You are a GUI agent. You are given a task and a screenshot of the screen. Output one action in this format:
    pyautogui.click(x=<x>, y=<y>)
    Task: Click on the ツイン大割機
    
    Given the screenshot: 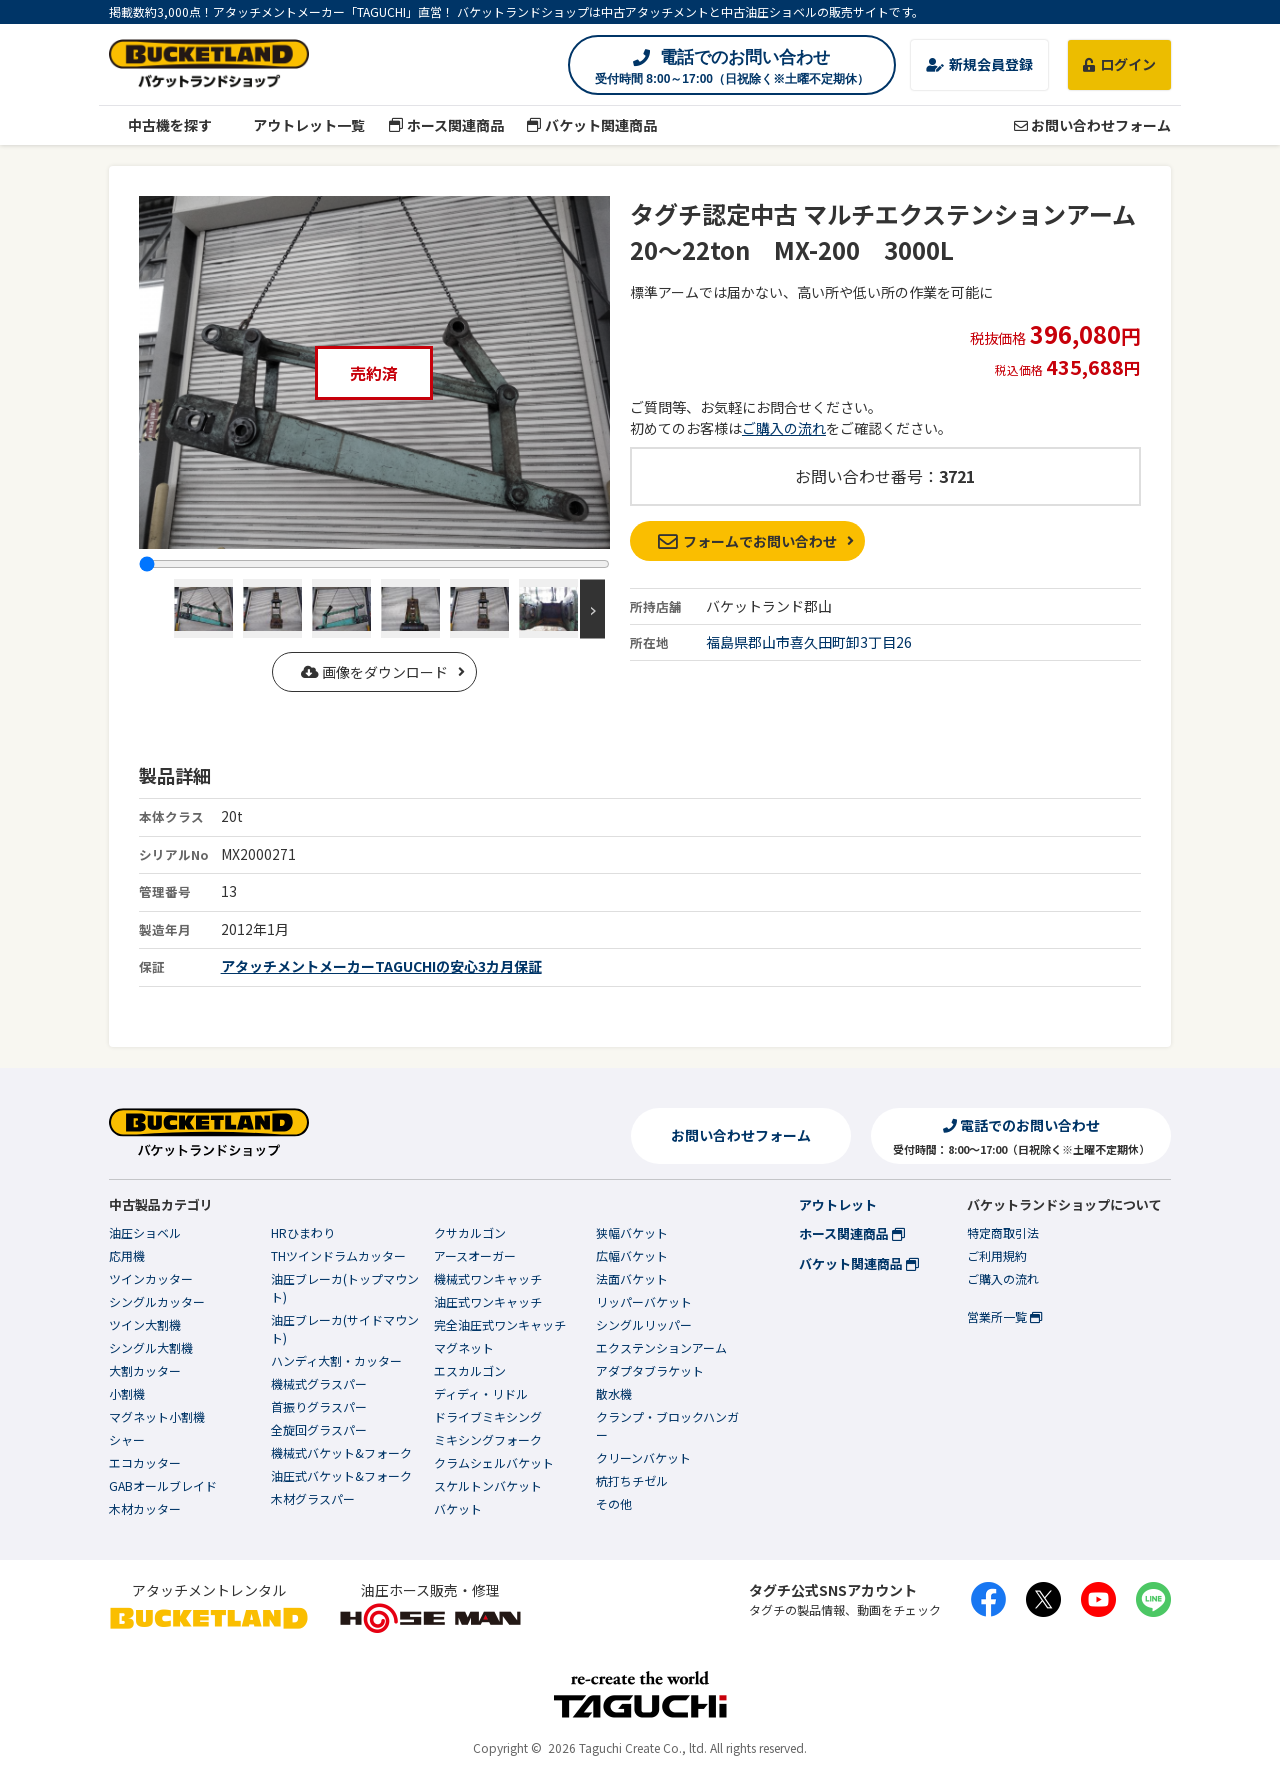 What is the action you would take?
    pyautogui.click(x=145, y=1324)
    